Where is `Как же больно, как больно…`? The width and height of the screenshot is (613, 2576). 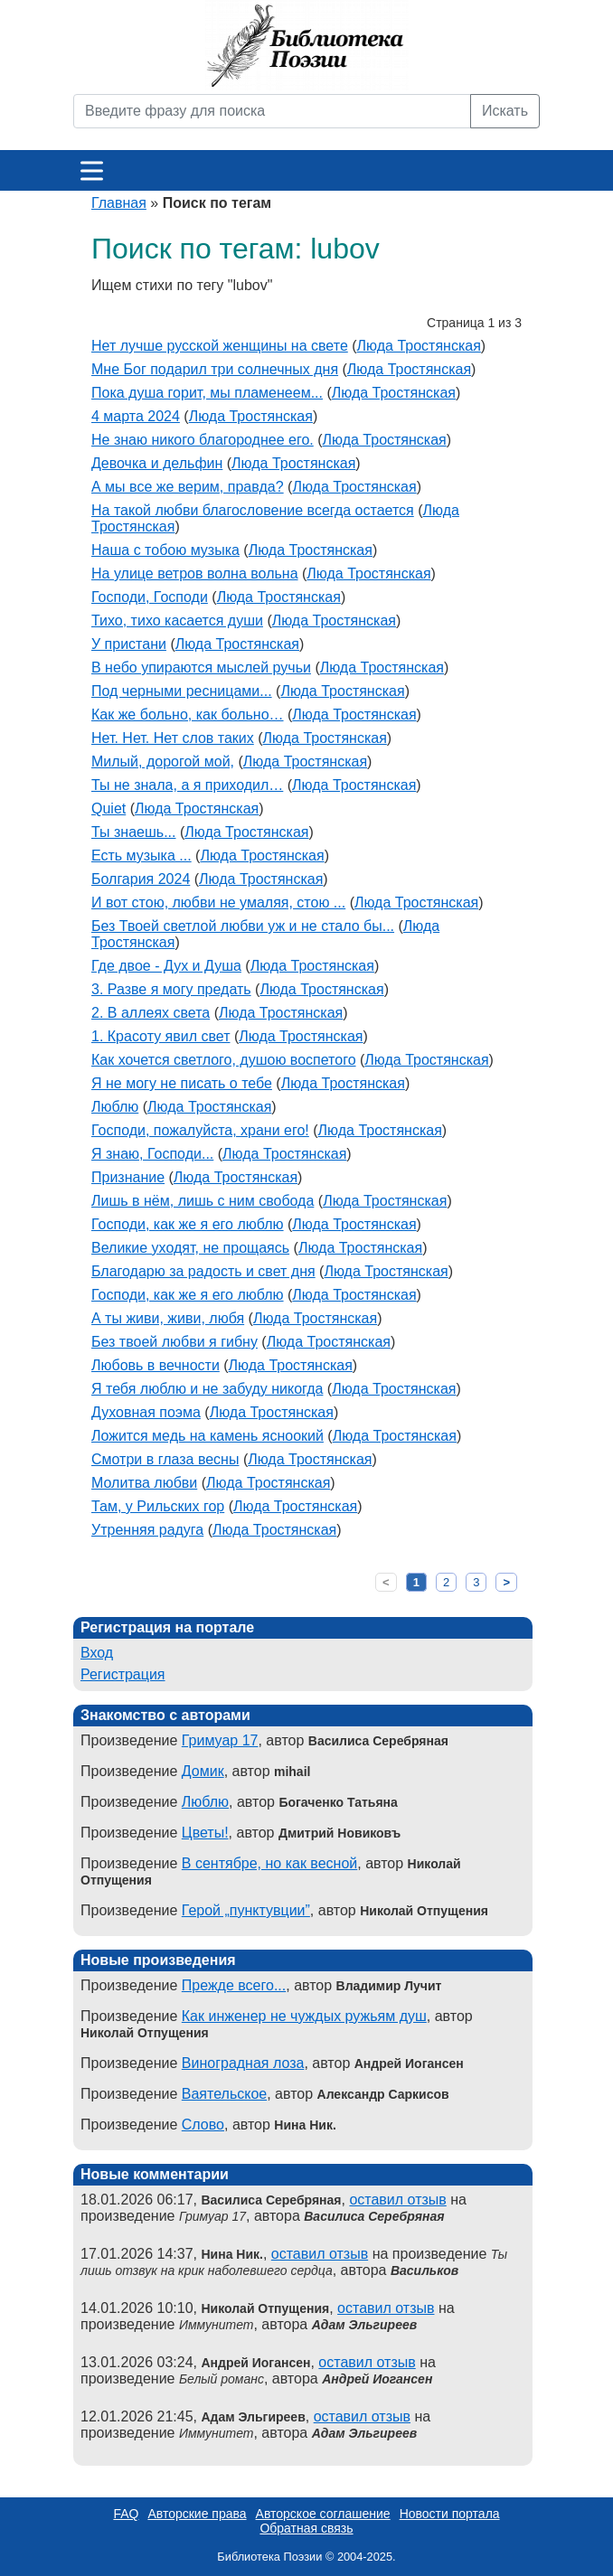
Как же больно, как больно… is located at coordinates (187, 714).